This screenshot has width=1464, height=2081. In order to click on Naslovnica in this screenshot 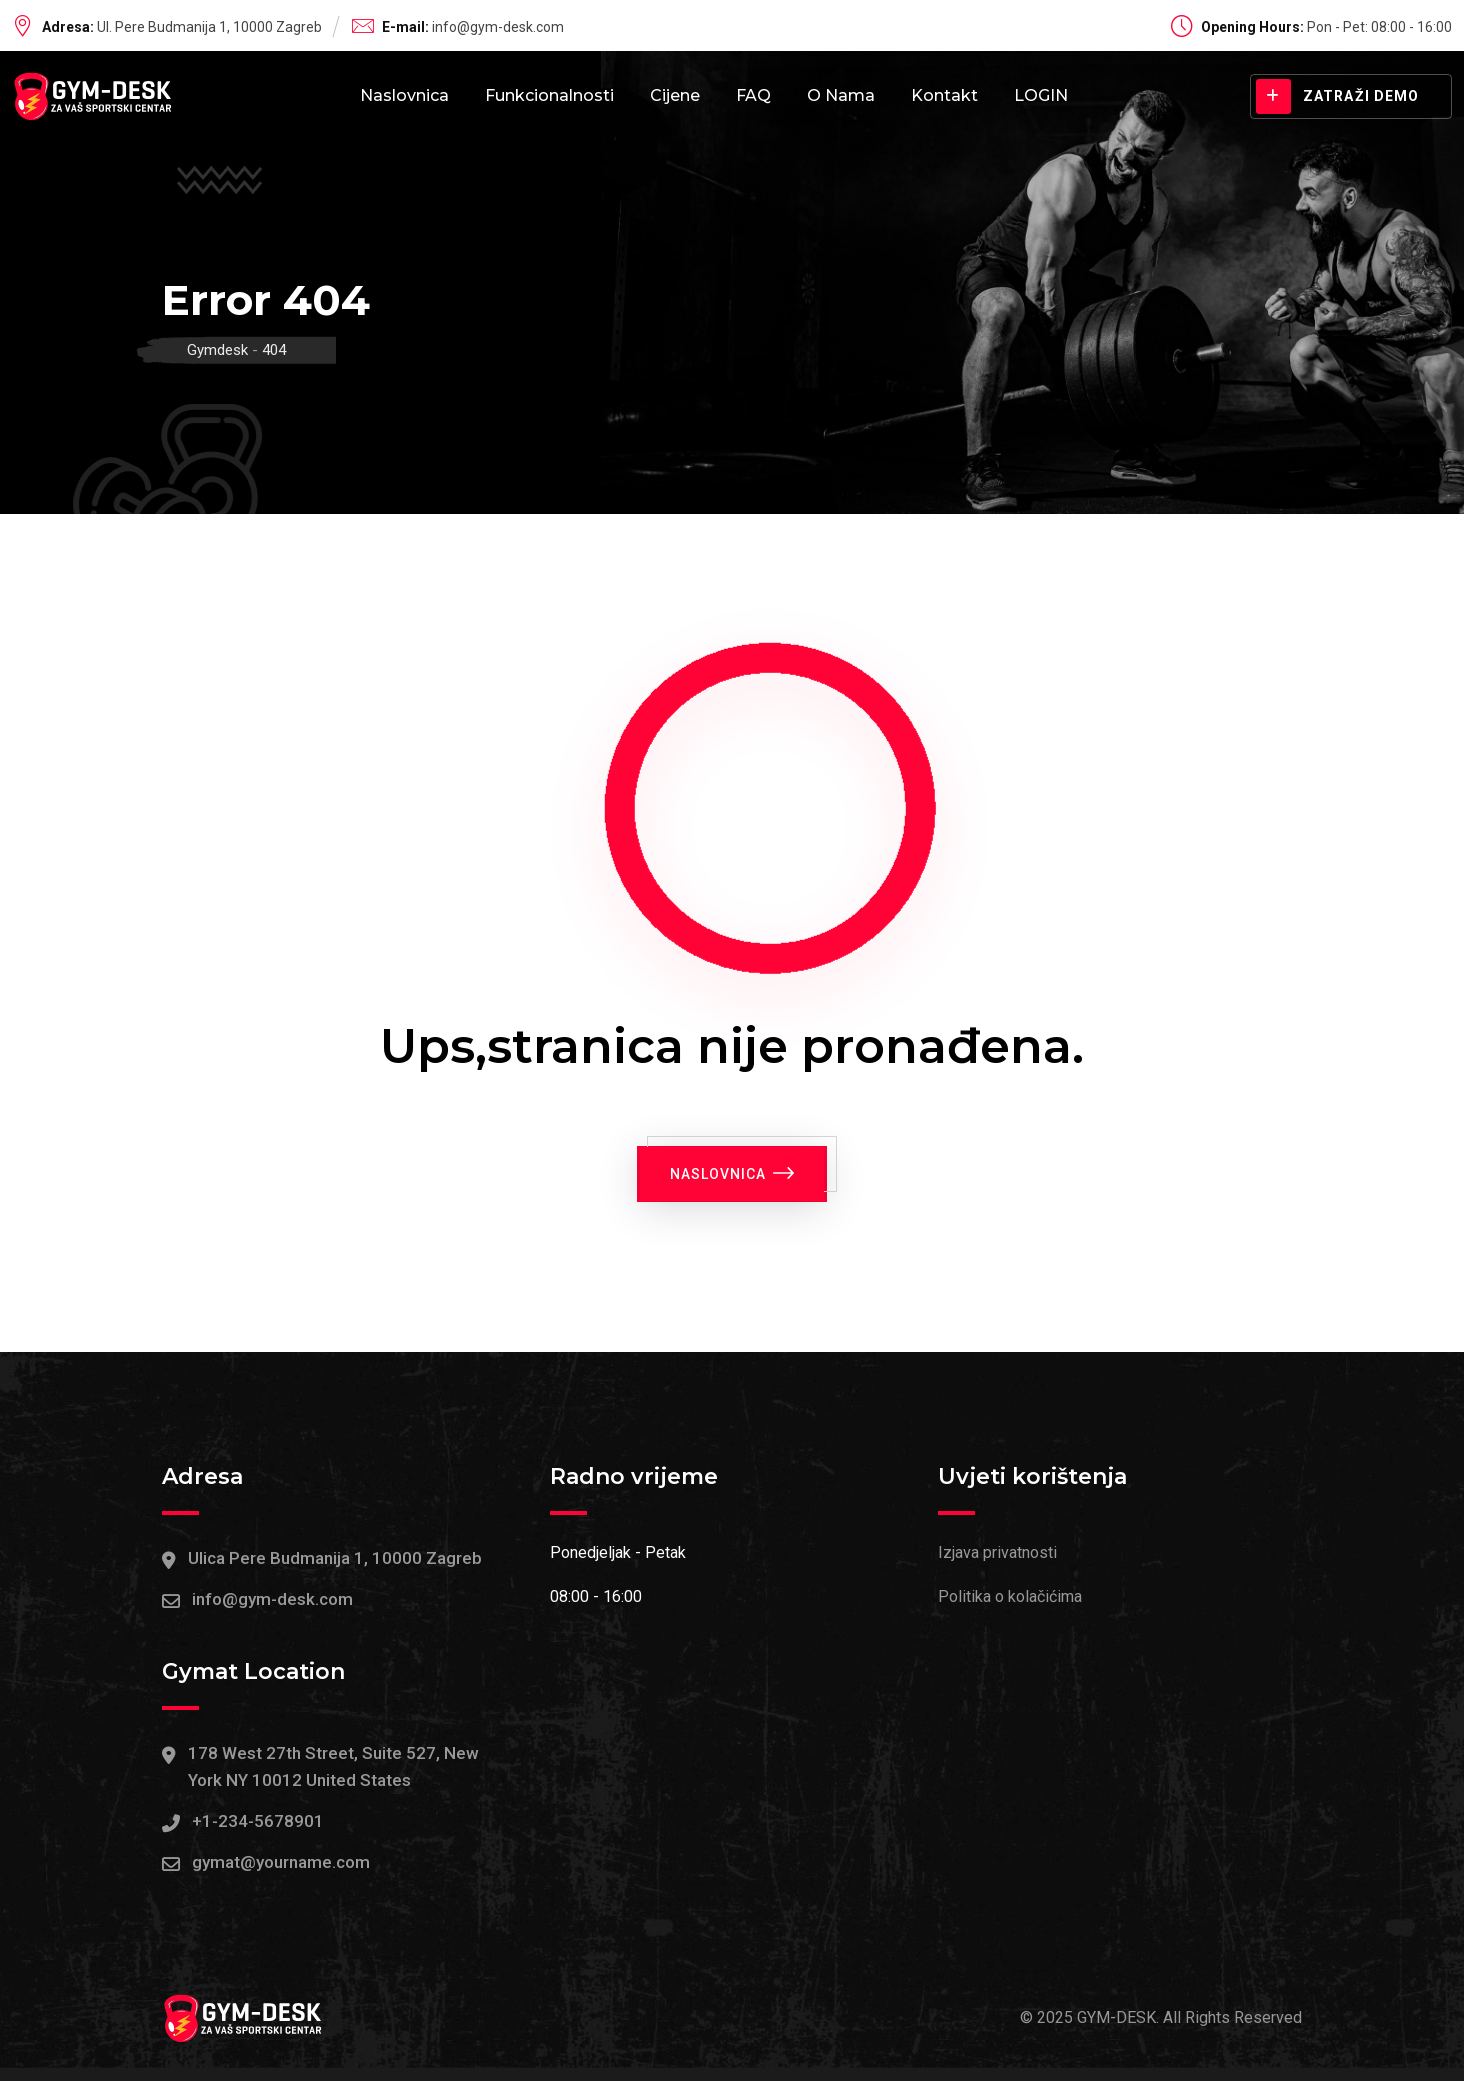, I will do `click(404, 95)`.